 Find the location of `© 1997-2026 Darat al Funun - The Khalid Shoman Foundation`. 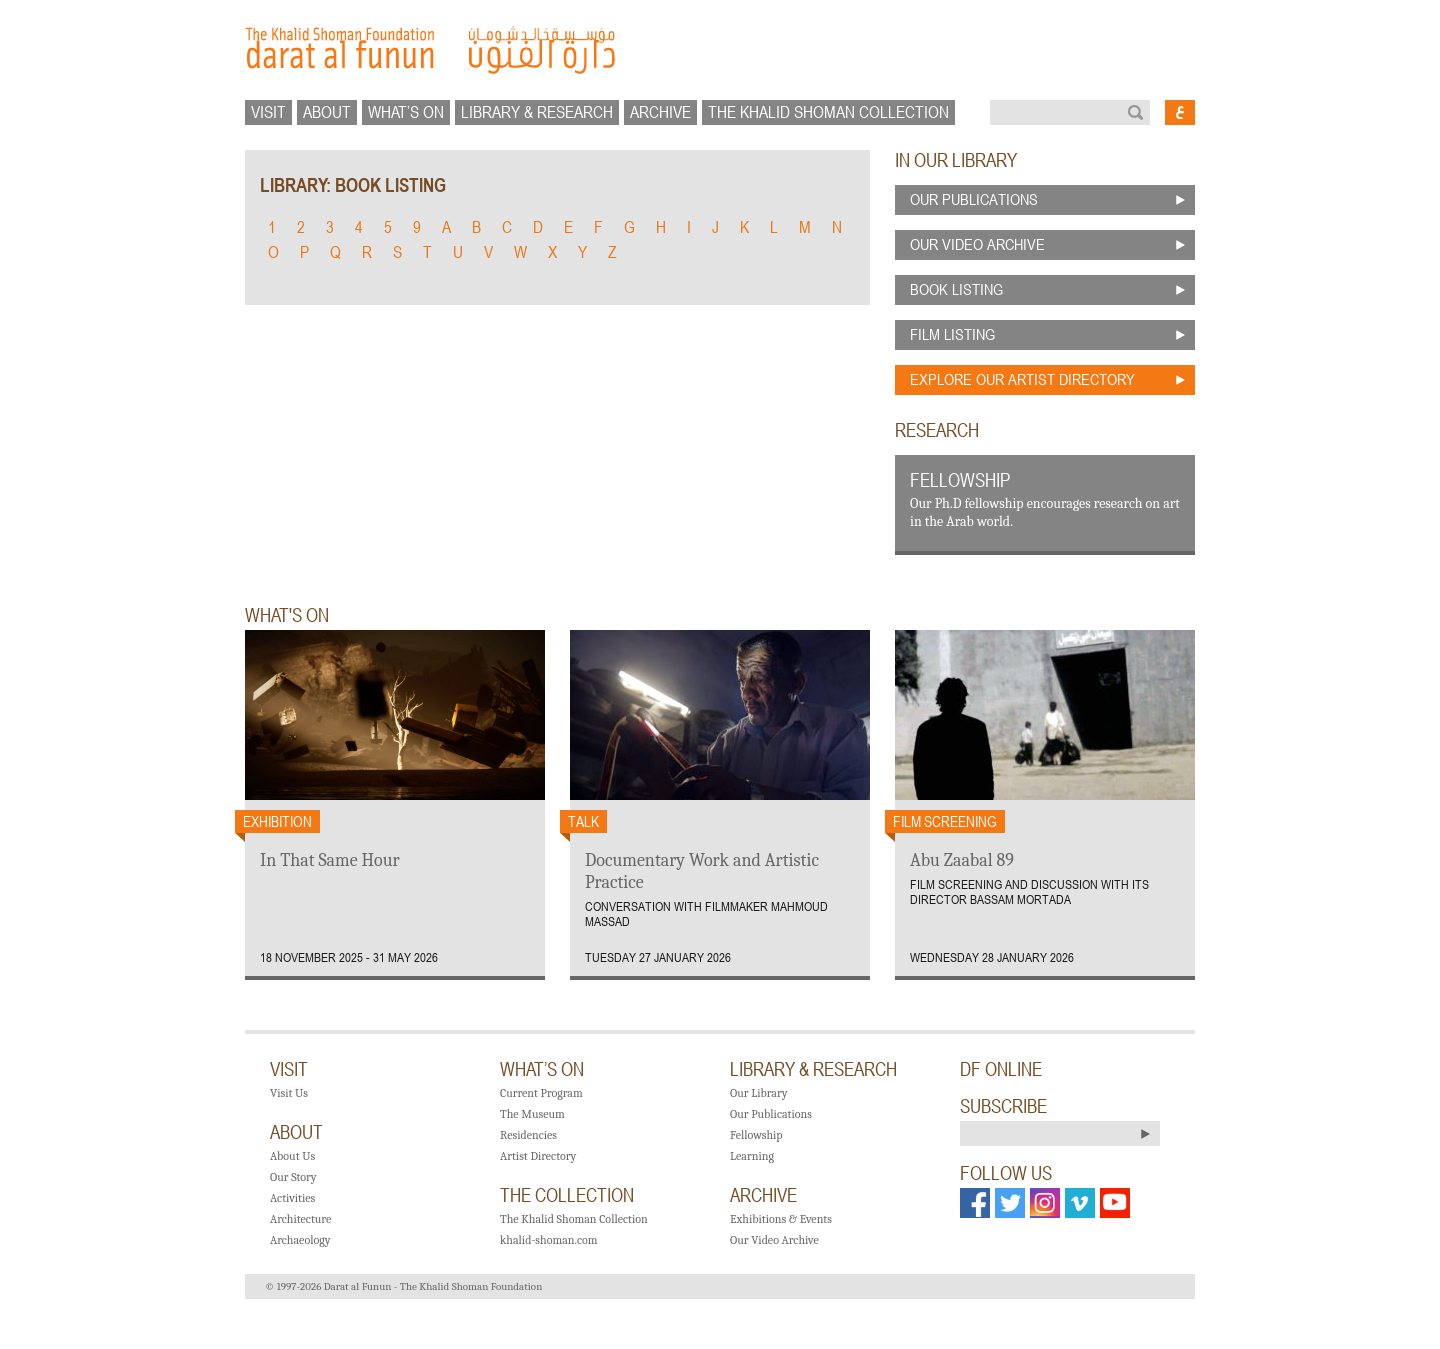

© 1997-2026 Darat al Funun - The Khalid Shoman Foundation is located at coordinates (403, 1286).